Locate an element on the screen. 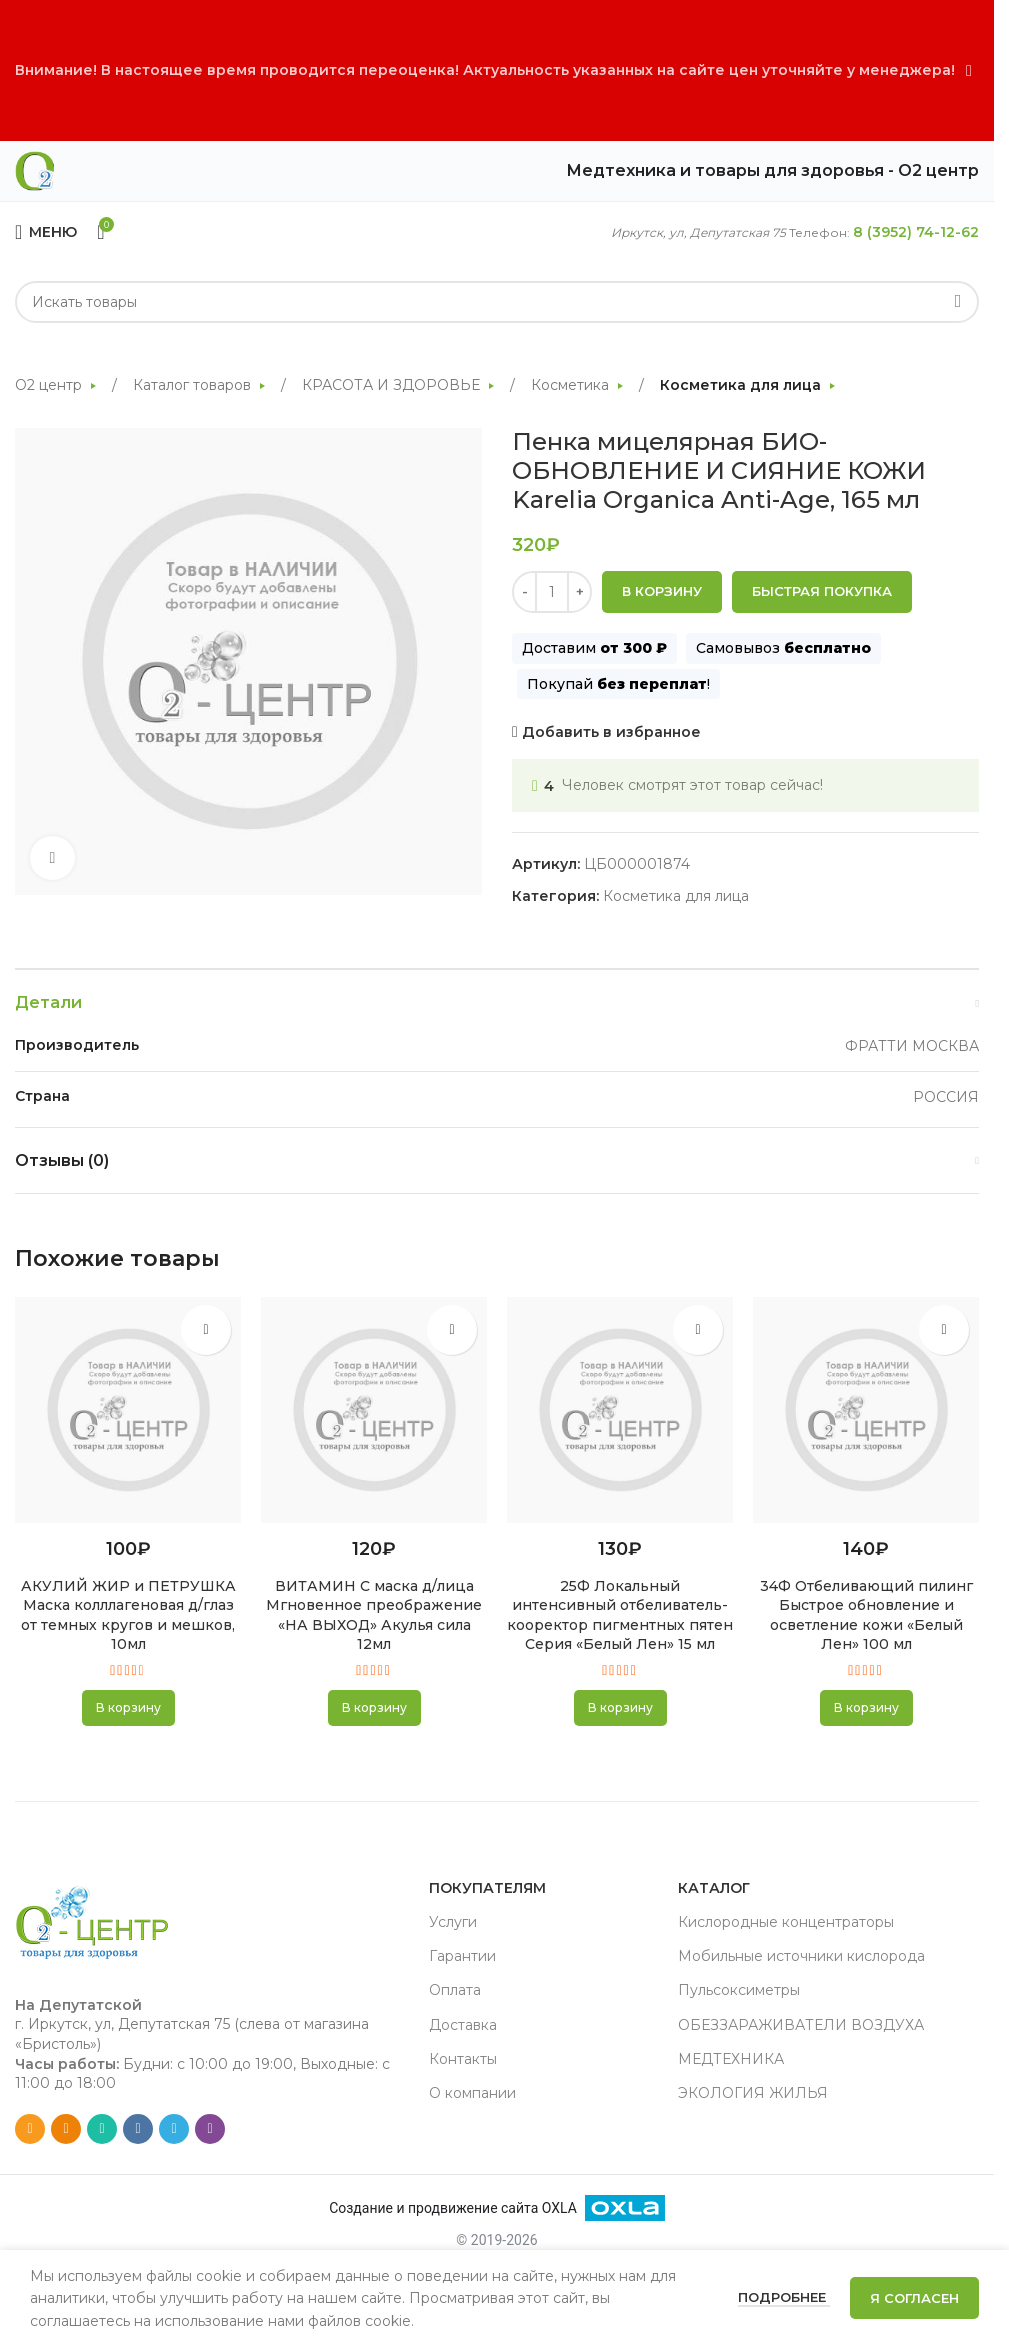  Оплата is located at coordinates (455, 1990).